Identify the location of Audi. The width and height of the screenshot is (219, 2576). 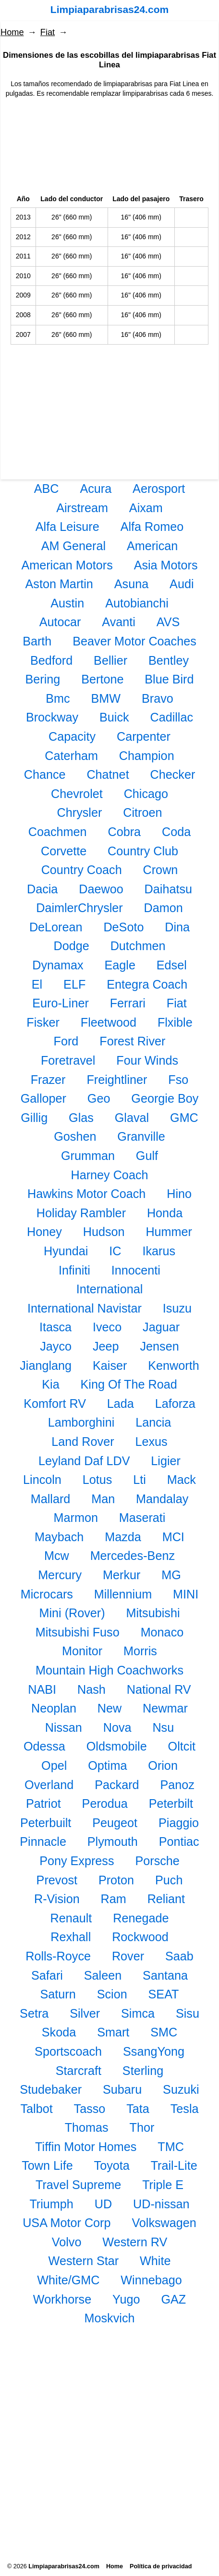
(182, 584).